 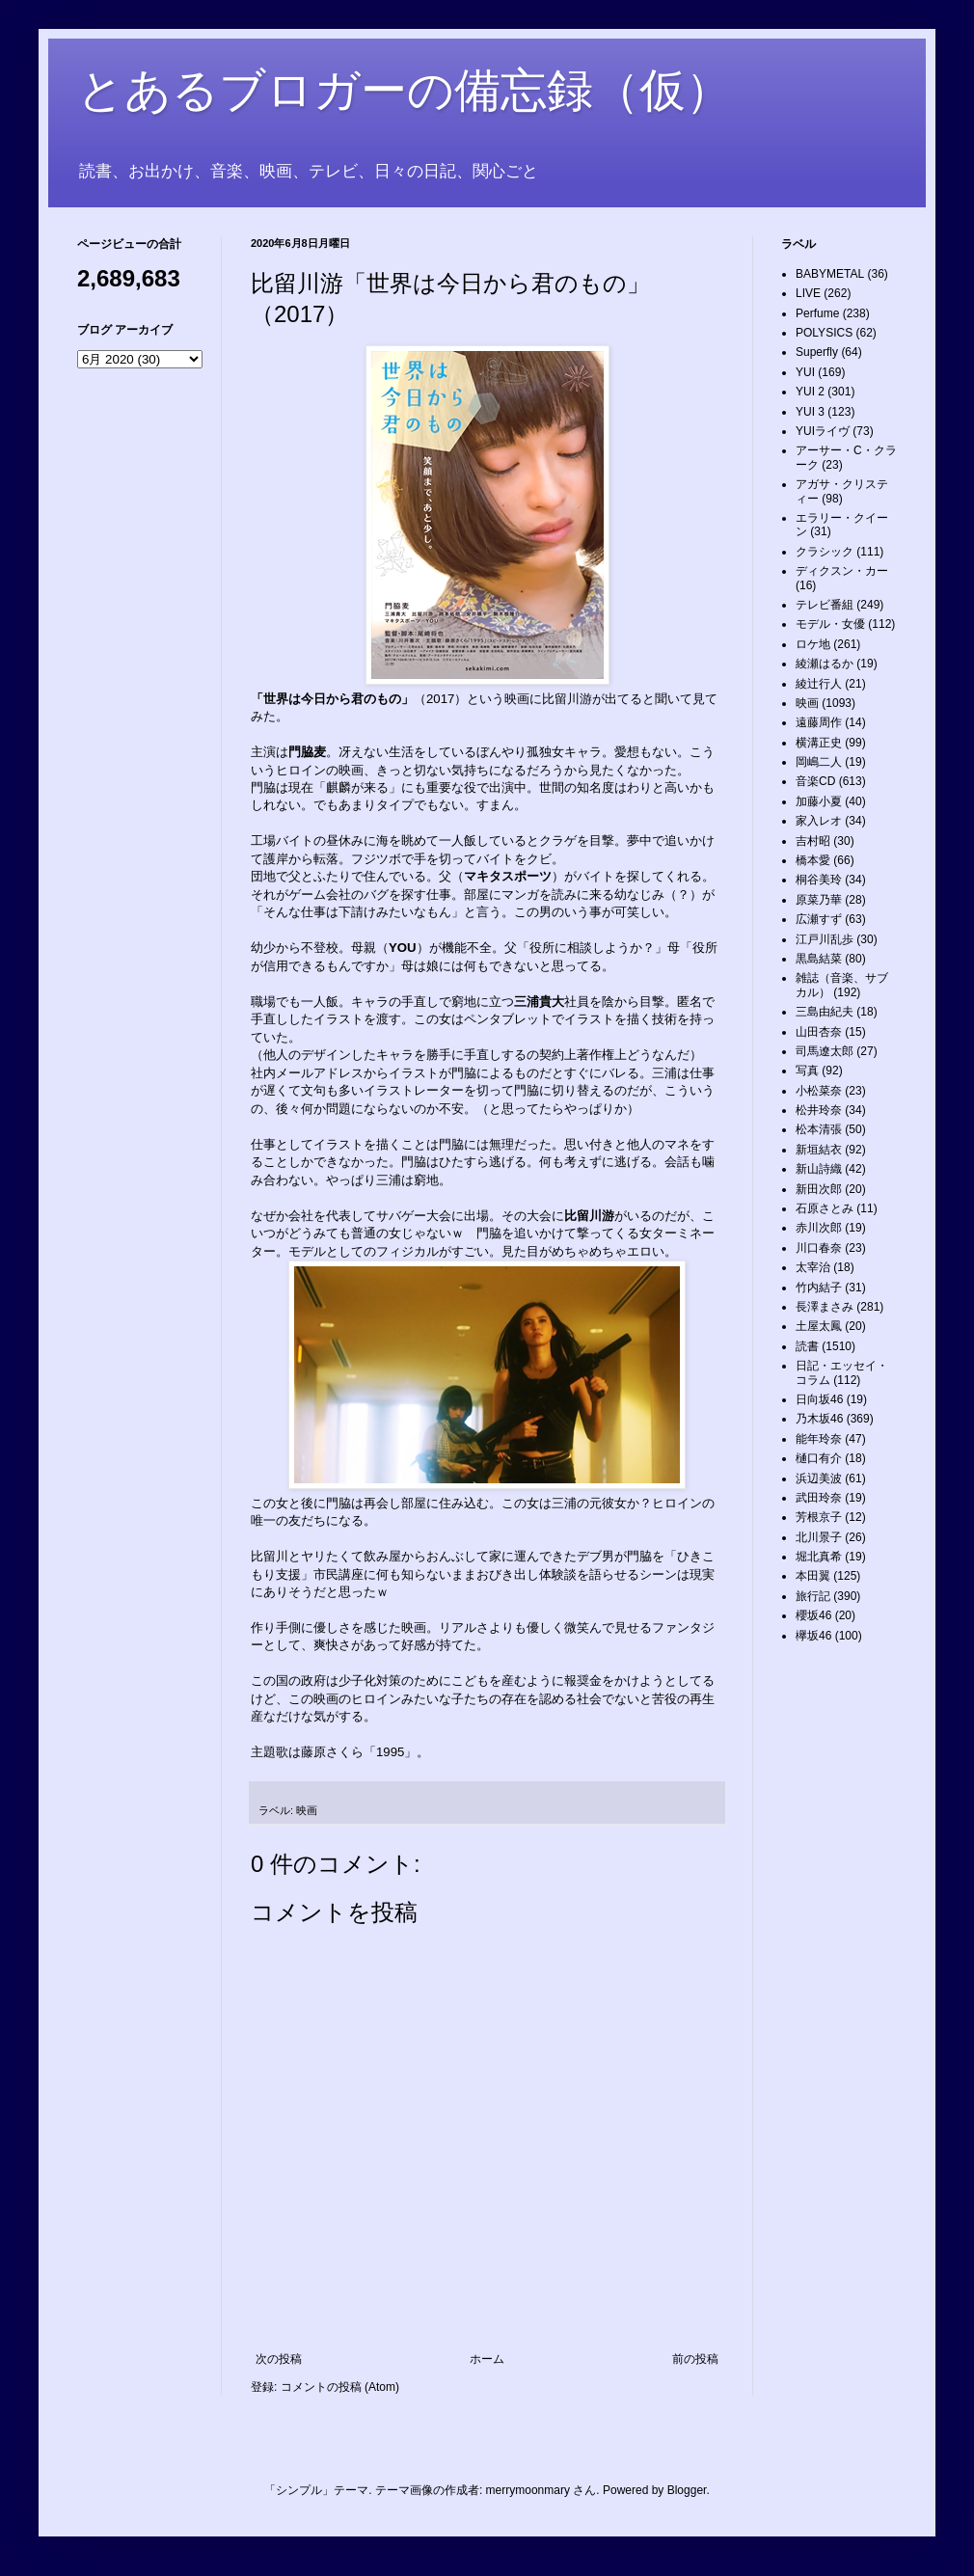 I want to click on merrymoonmary, so click(x=528, y=2490).